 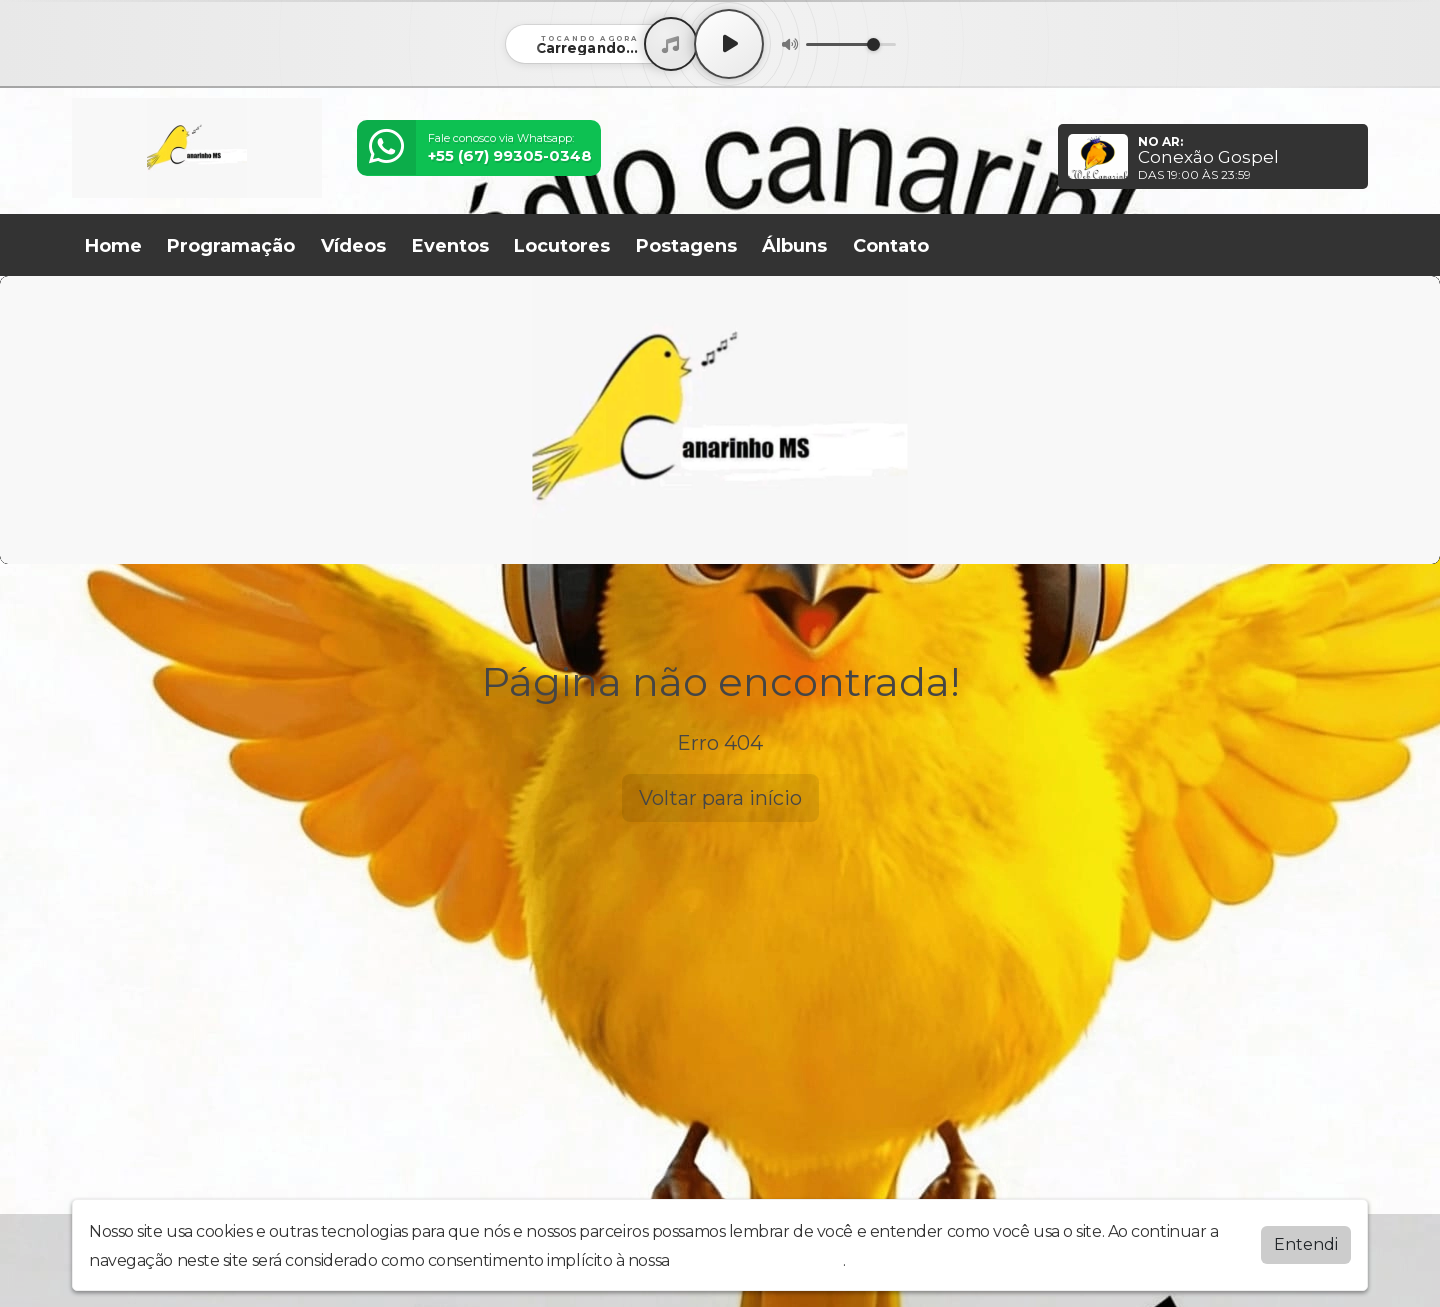 What do you see at coordinates (231, 246) in the screenshot?
I see `Programação` at bounding box center [231, 246].